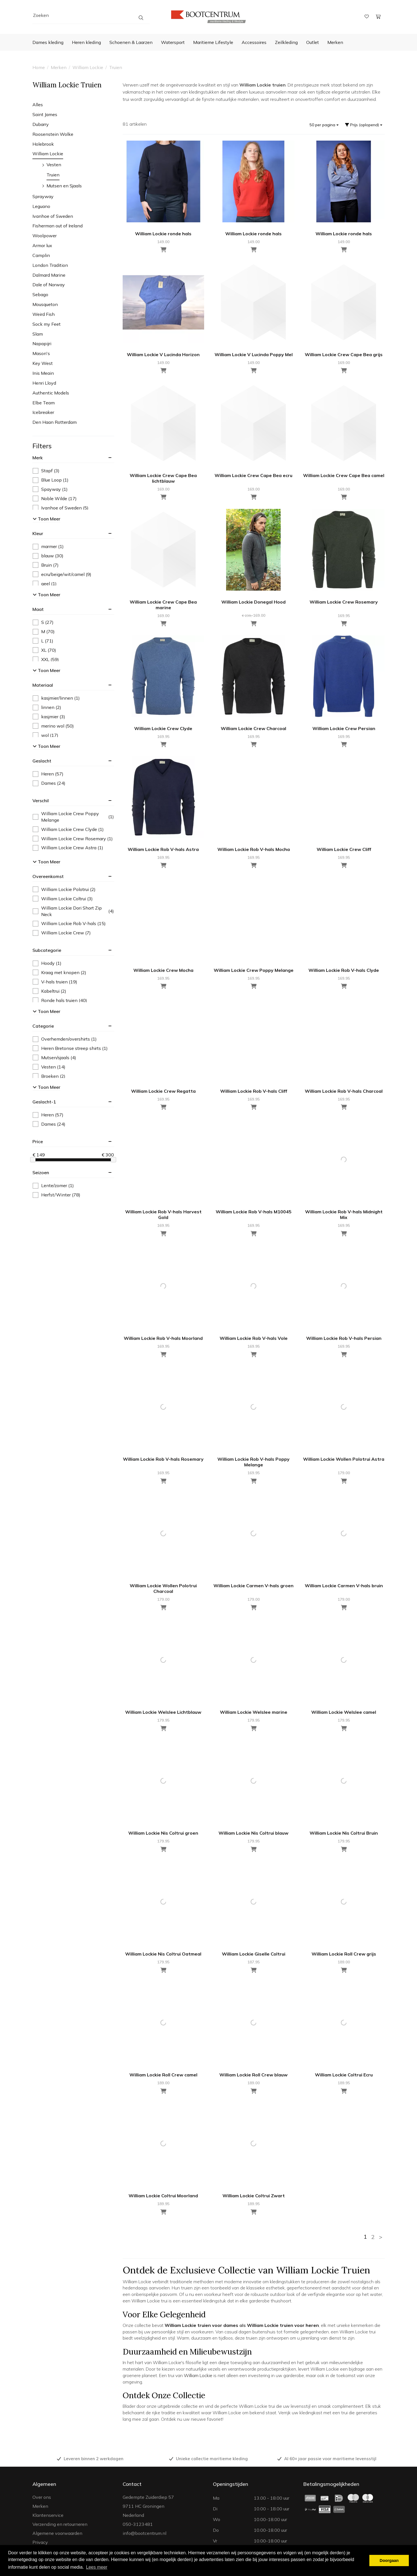 Image resolution: width=417 pixels, height=2576 pixels. Describe the element at coordinates (52, 216) in the screenshot. I see `Ivanhoe of Sweden` at that location.